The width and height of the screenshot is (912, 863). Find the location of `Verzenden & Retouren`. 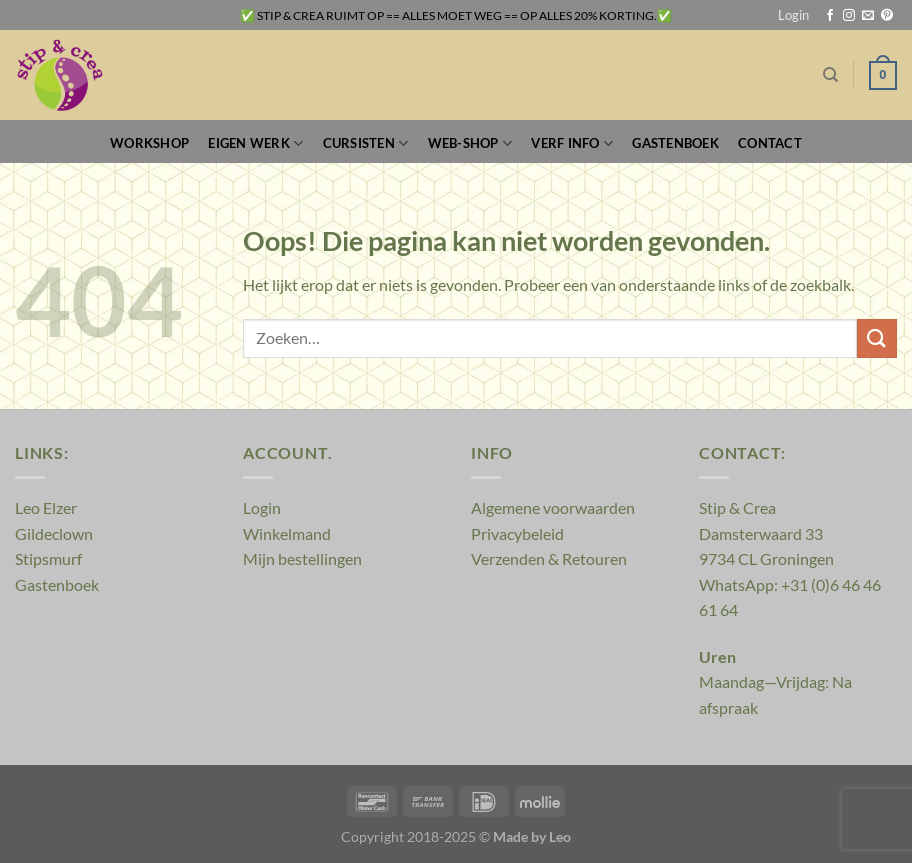

Verzenden & Retouren is located at coordinates (549, 558).